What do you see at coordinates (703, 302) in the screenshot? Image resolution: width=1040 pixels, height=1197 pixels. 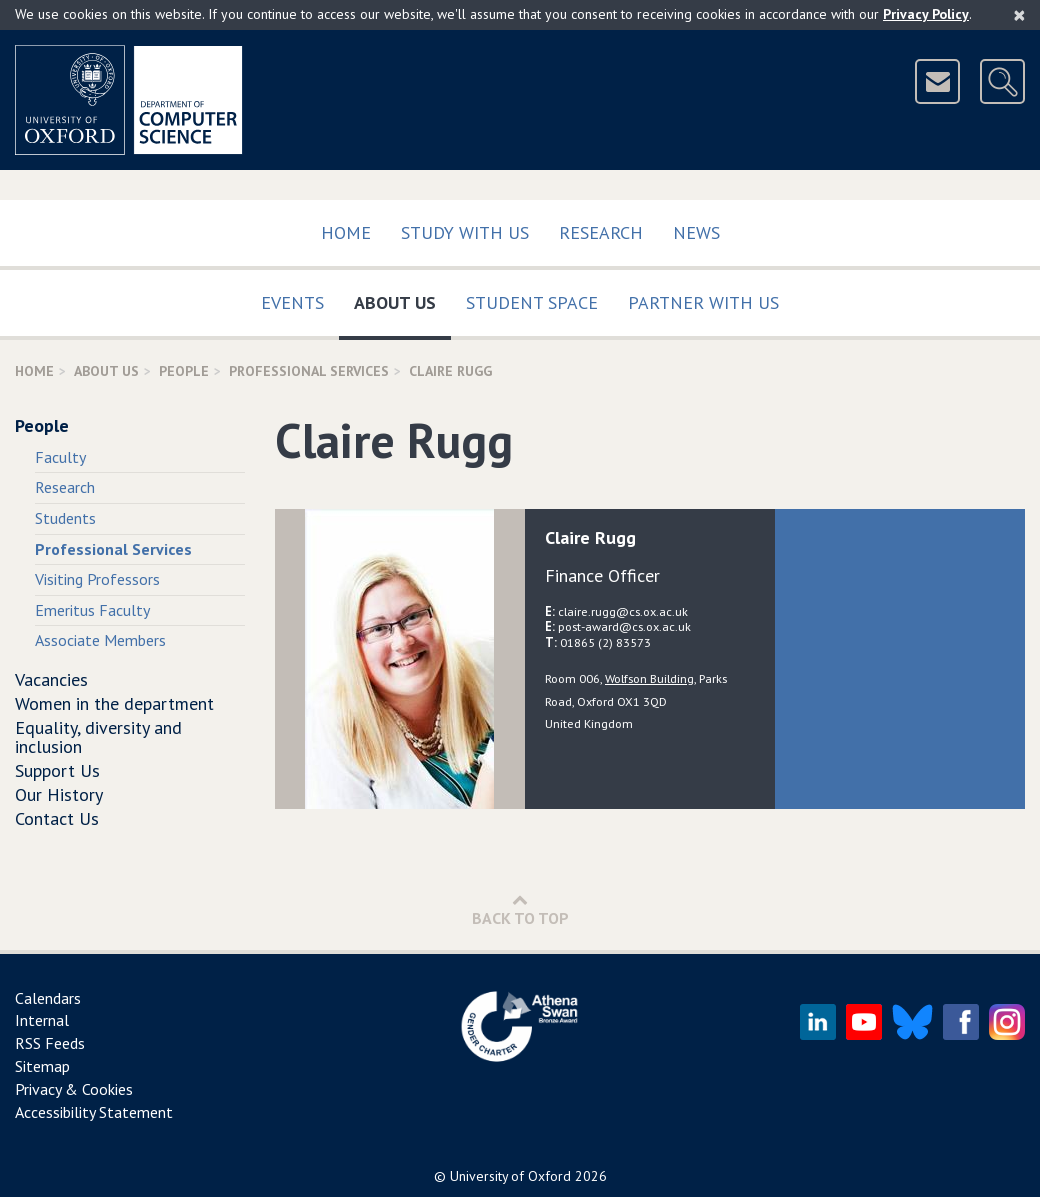 I see `Partner with us` at bounding box center [703, 302].